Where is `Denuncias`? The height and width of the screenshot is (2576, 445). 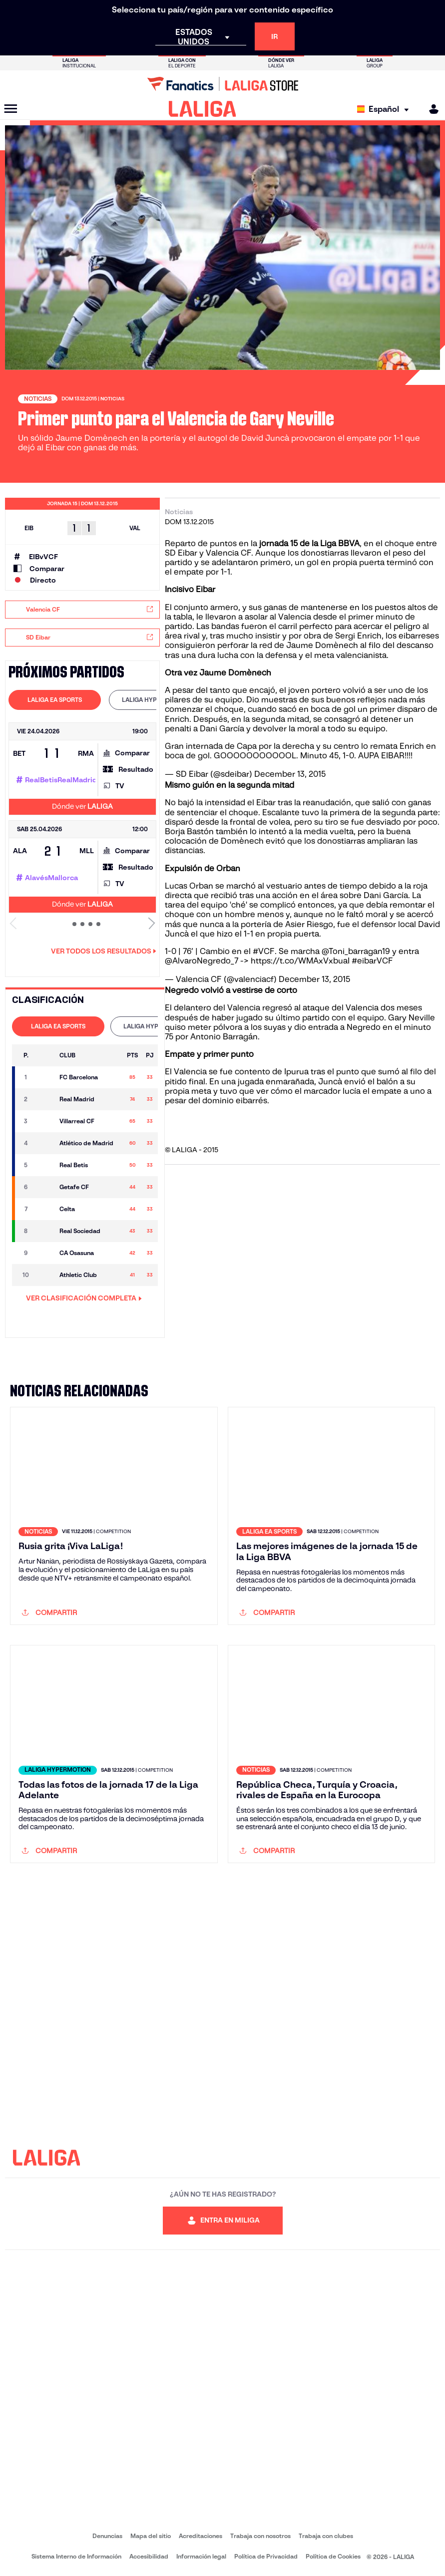 Denuncias is located at coordinates (107, 2536).